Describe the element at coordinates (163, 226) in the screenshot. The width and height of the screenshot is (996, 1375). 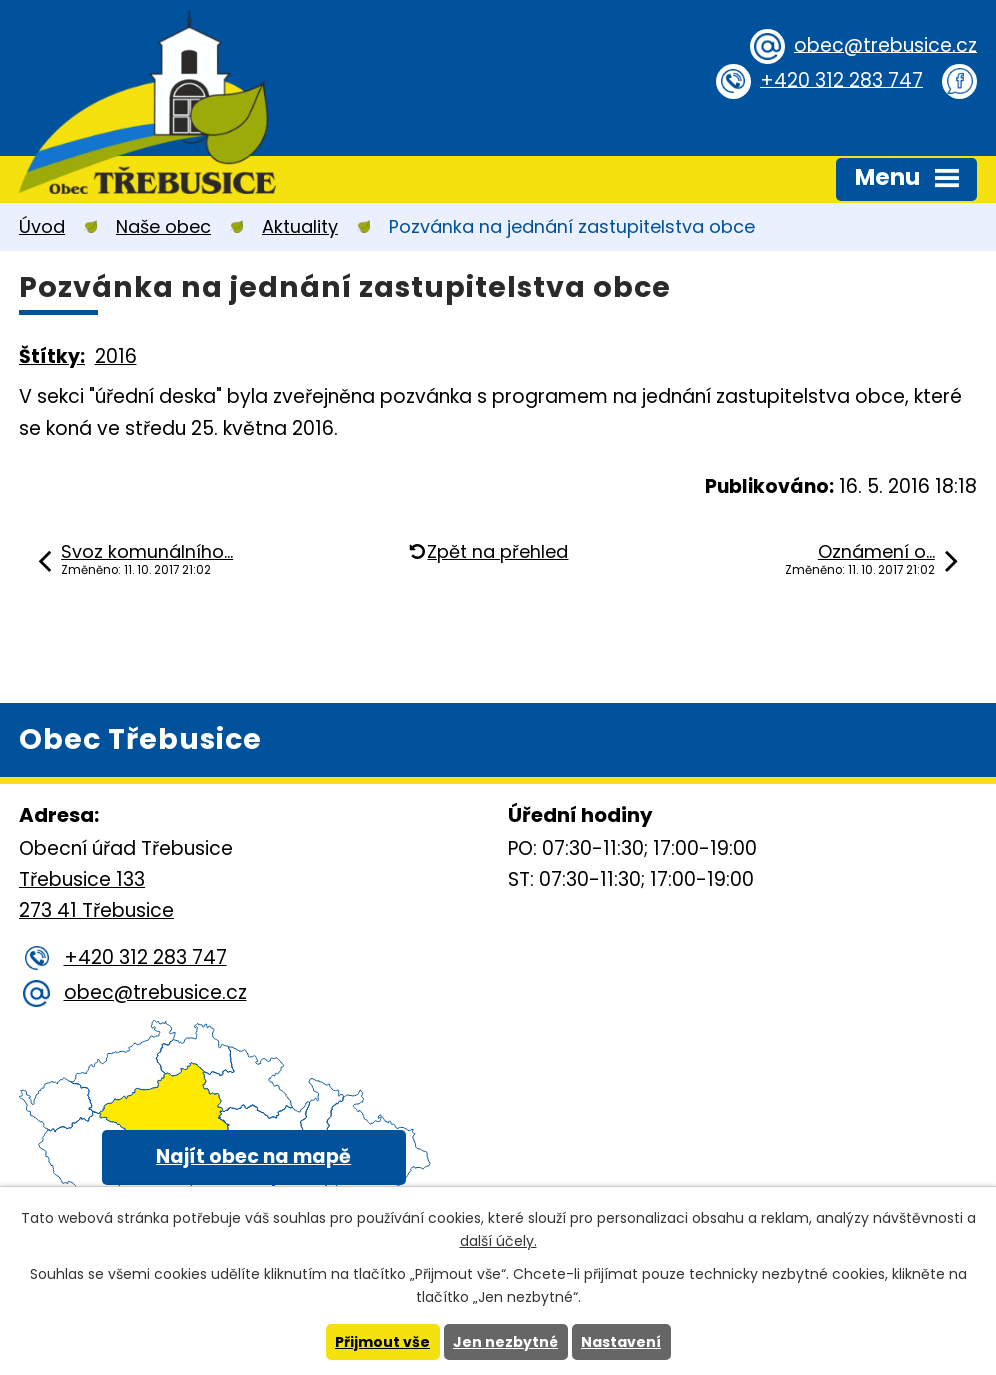
I see `Naše obec` at that location.